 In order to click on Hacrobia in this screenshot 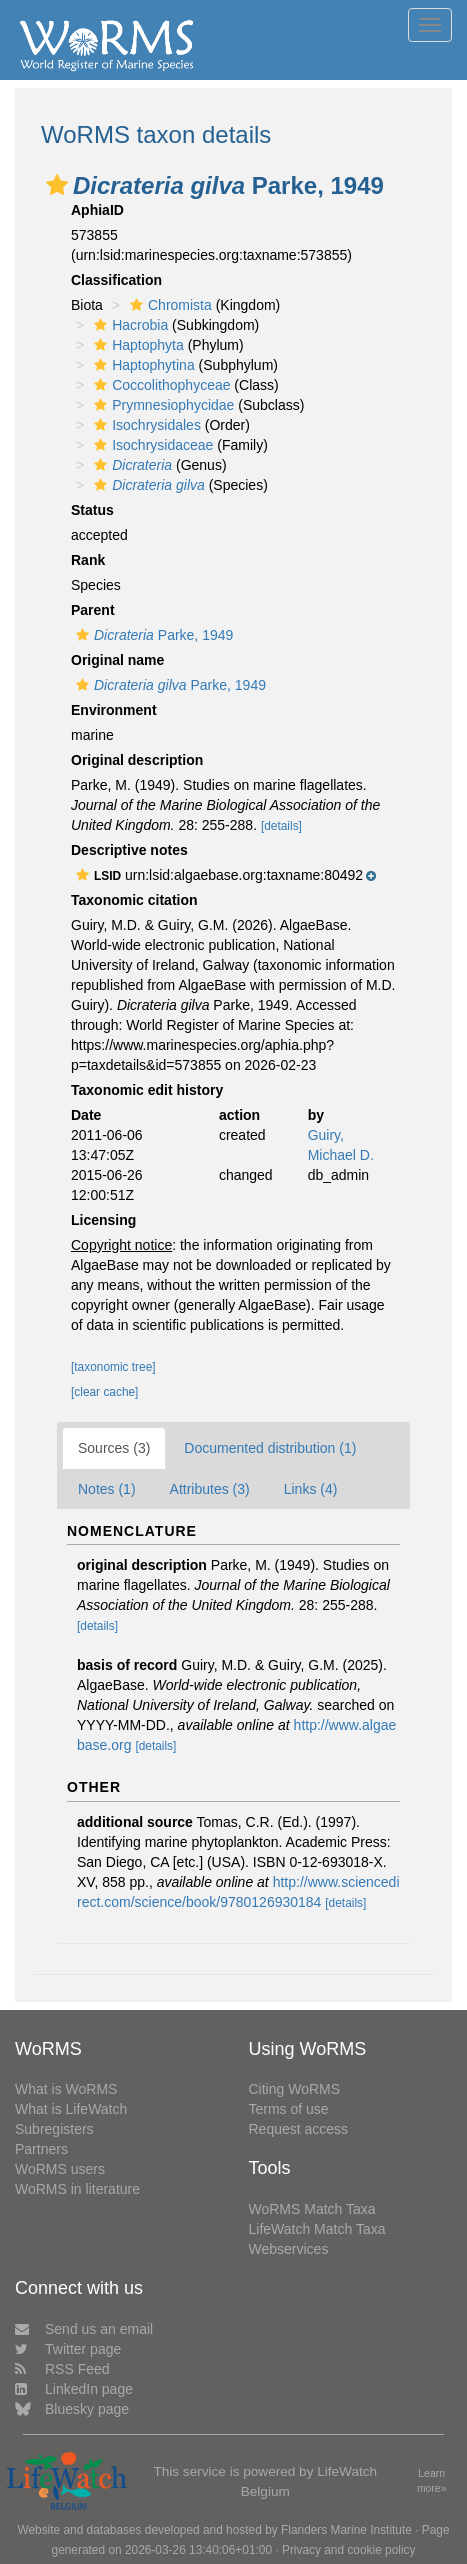, I will do `click(128, 325)`.